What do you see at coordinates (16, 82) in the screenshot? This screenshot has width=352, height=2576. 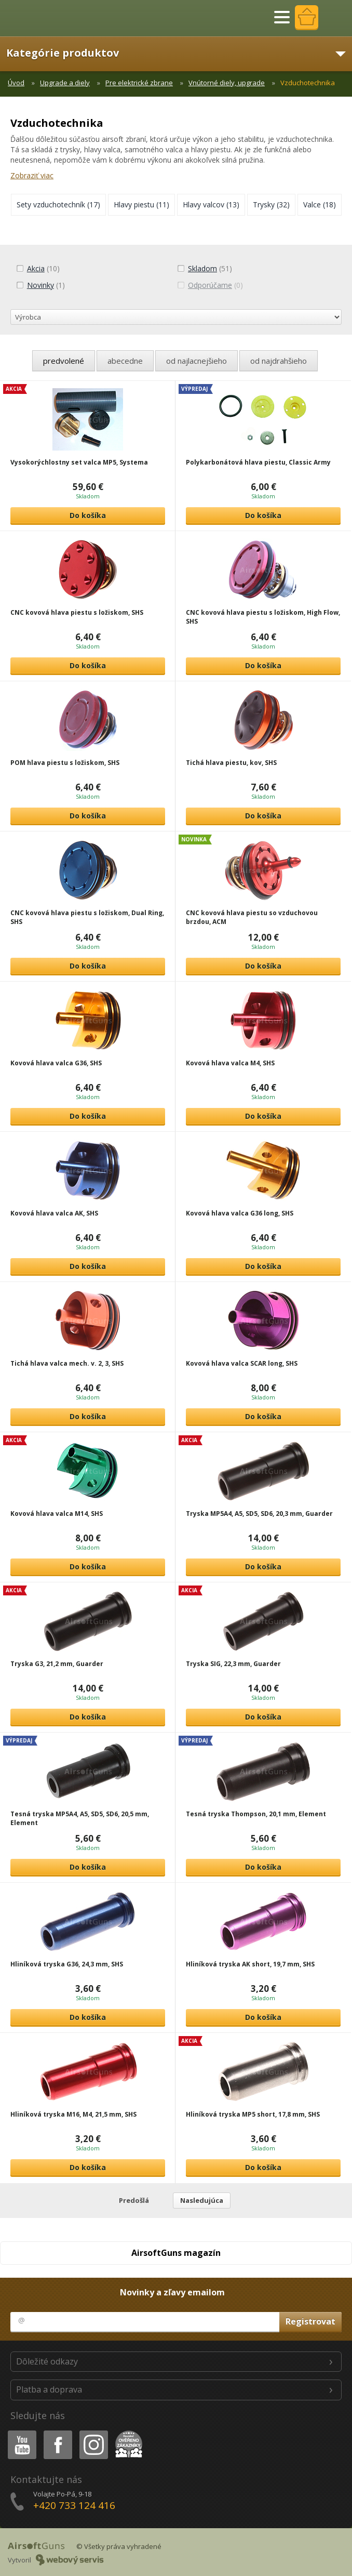 I see `Úvod` at bounding box center [16, 82].